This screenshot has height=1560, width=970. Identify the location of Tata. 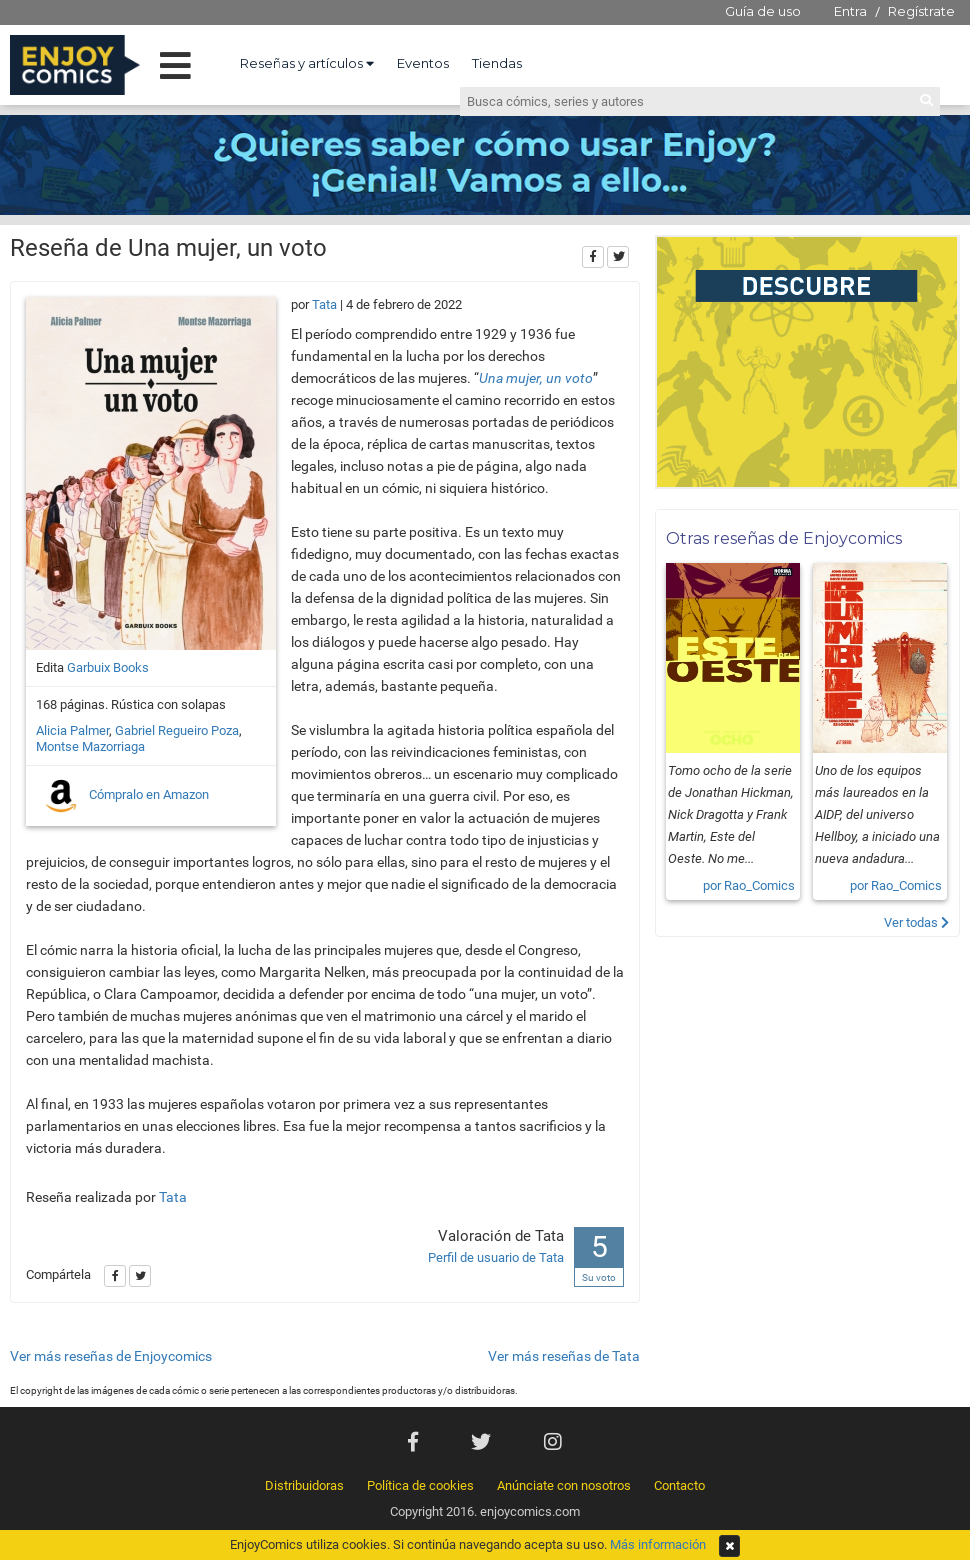
(324, 304).